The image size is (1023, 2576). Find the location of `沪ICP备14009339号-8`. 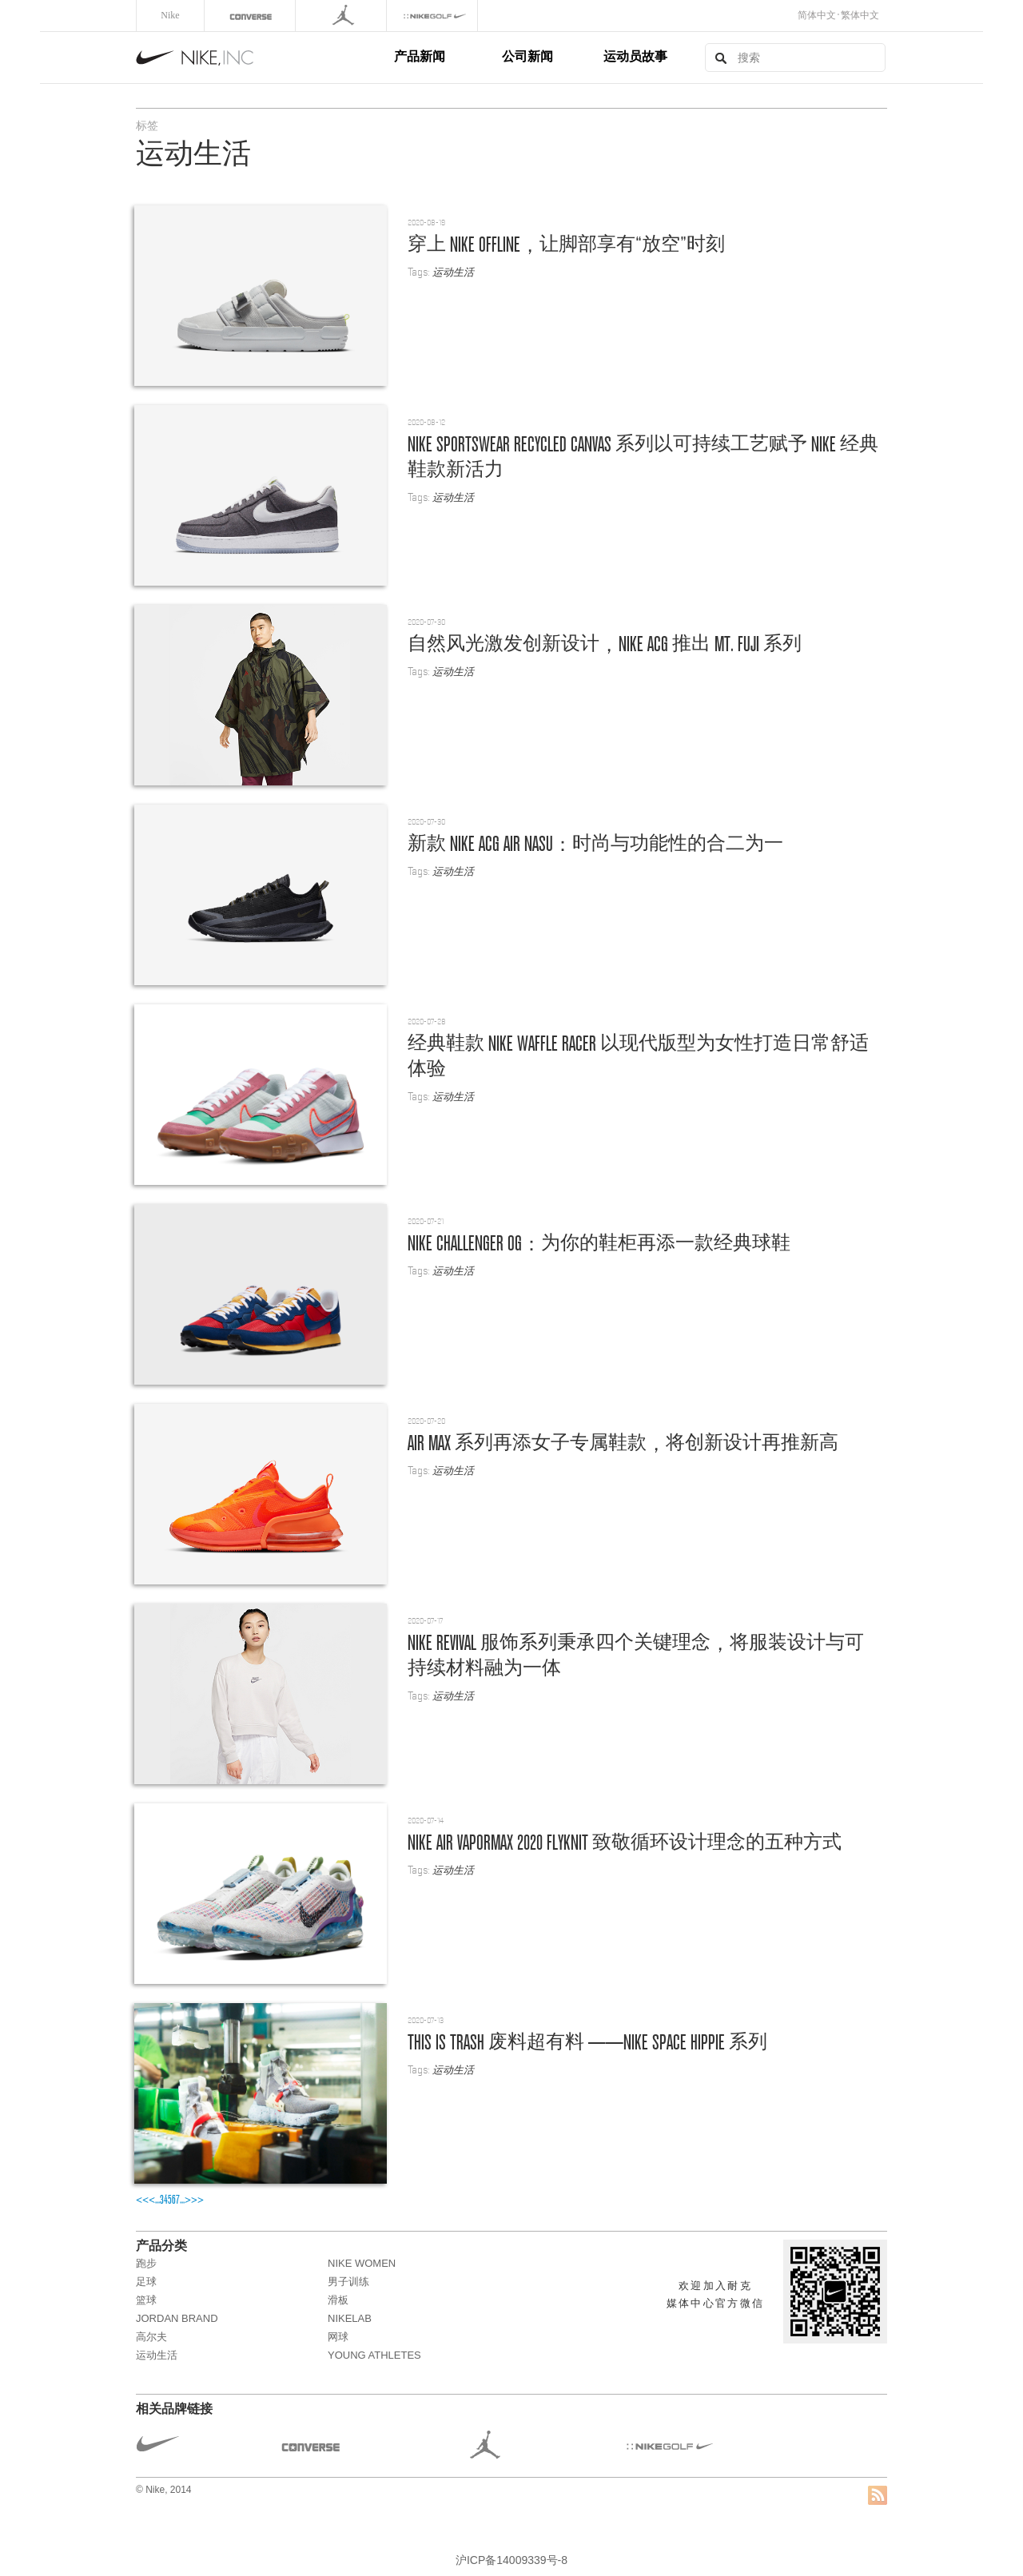

沪ICP备14009339号-8 is located at coordinates (511, 2560).